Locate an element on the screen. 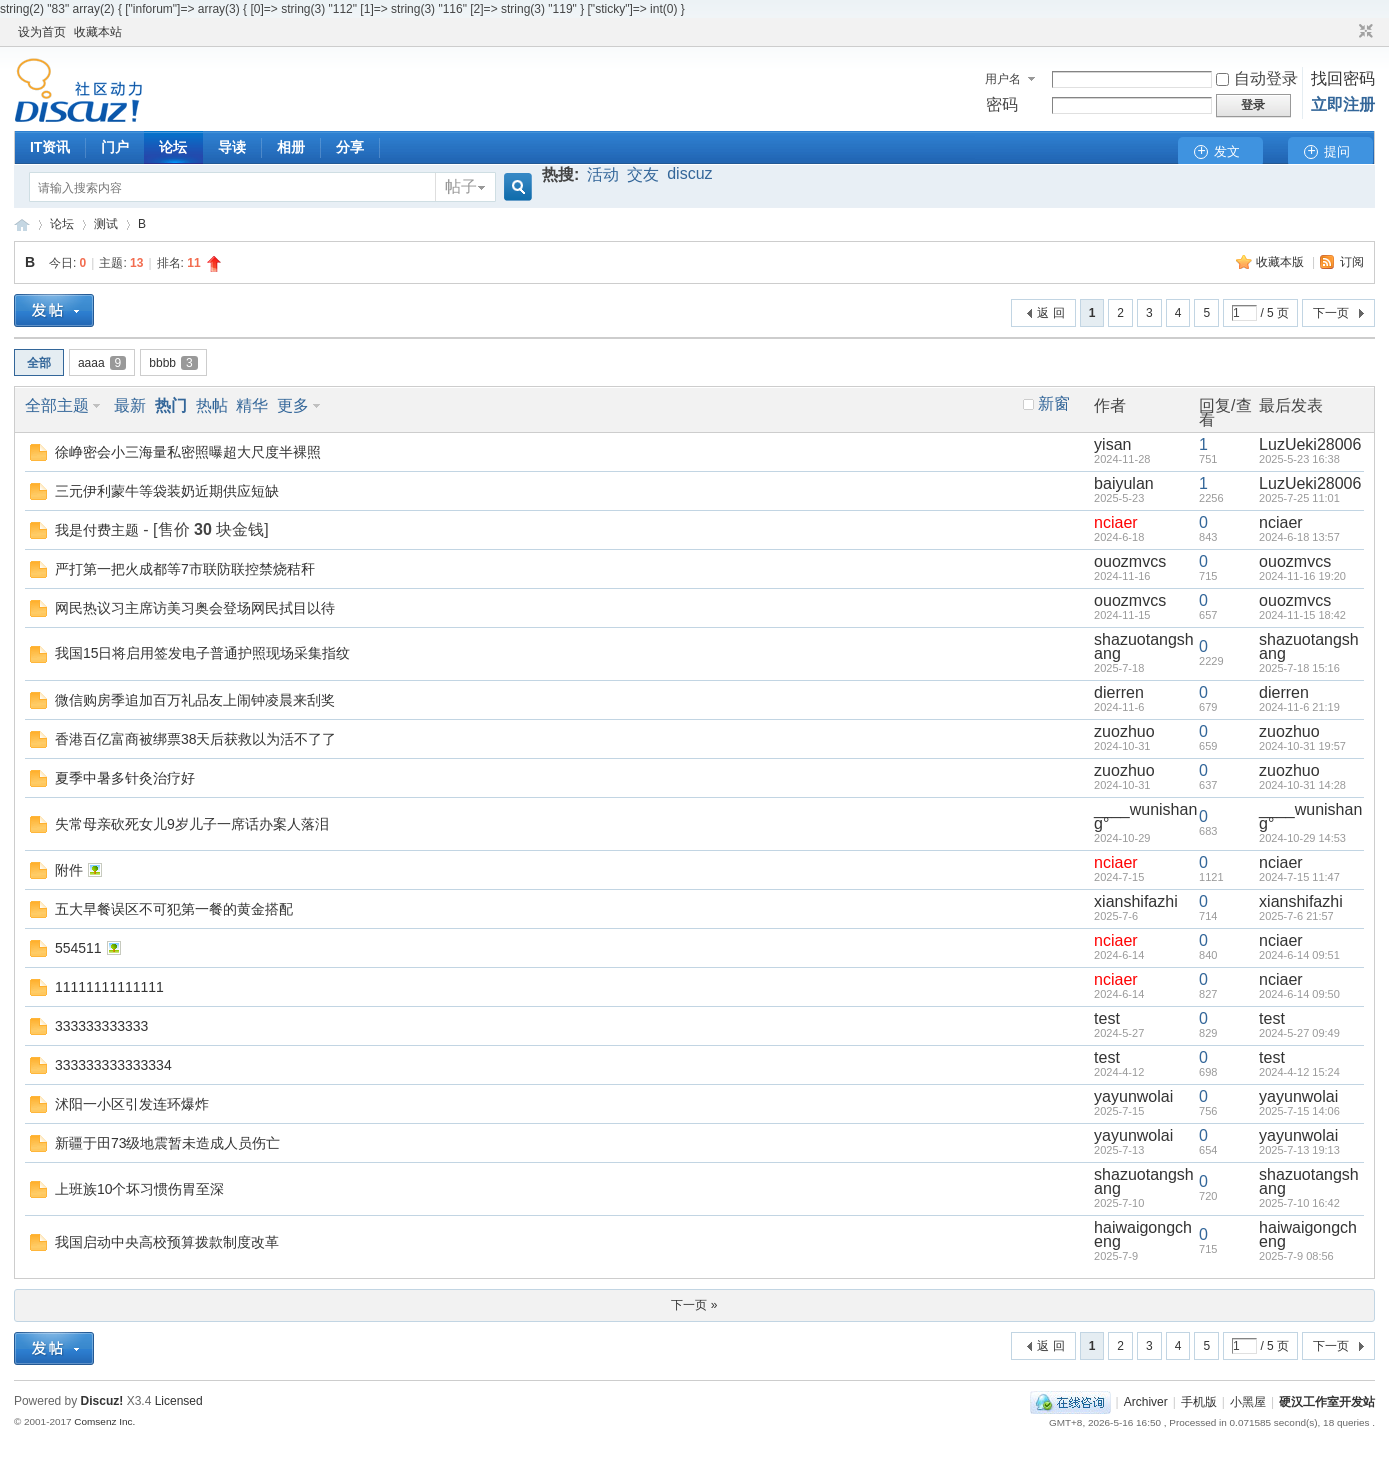 The width and height of the screenshot is (1389, 1482). 活动 is located at coordinates (603, 174).